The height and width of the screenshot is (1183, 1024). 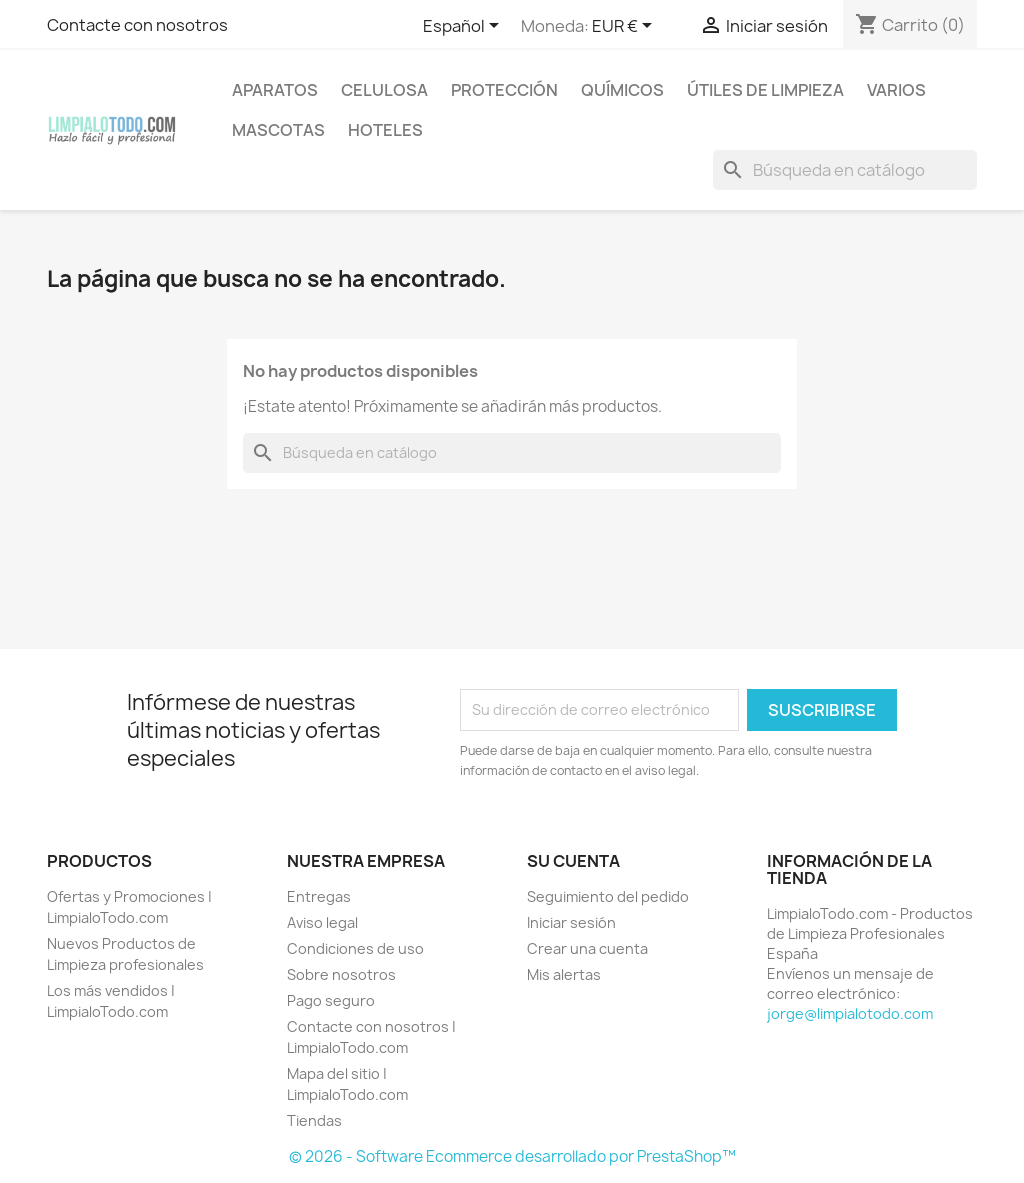 What do you see at coordinates (564, 974) in the screenshot?
I see `Mis alertas` at bounding box center [564, 974].